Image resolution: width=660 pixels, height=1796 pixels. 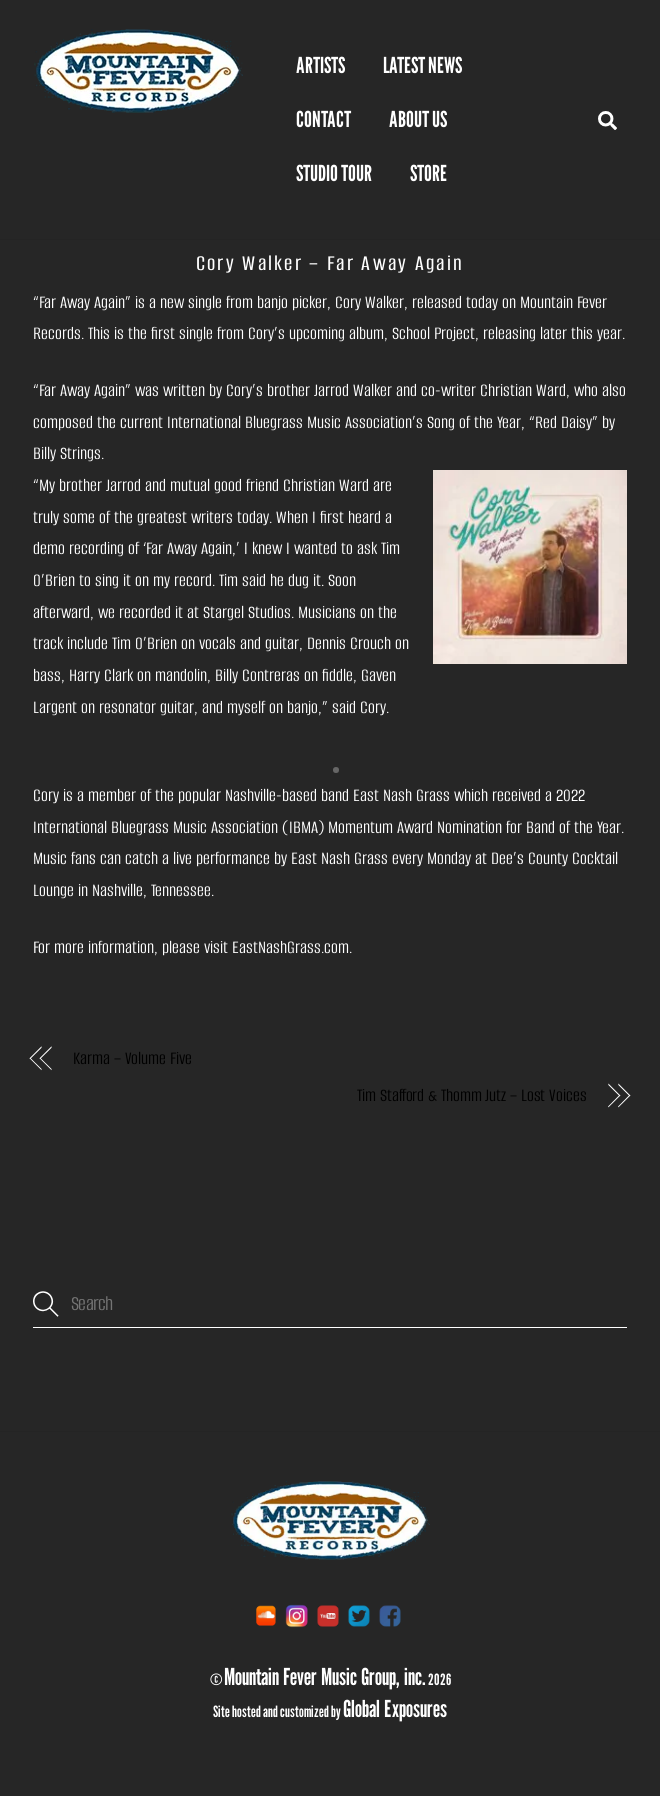 What do you see at coordinates (320, 65) in the screenshot?
I see `Artists` at bounding box center [320, 65].